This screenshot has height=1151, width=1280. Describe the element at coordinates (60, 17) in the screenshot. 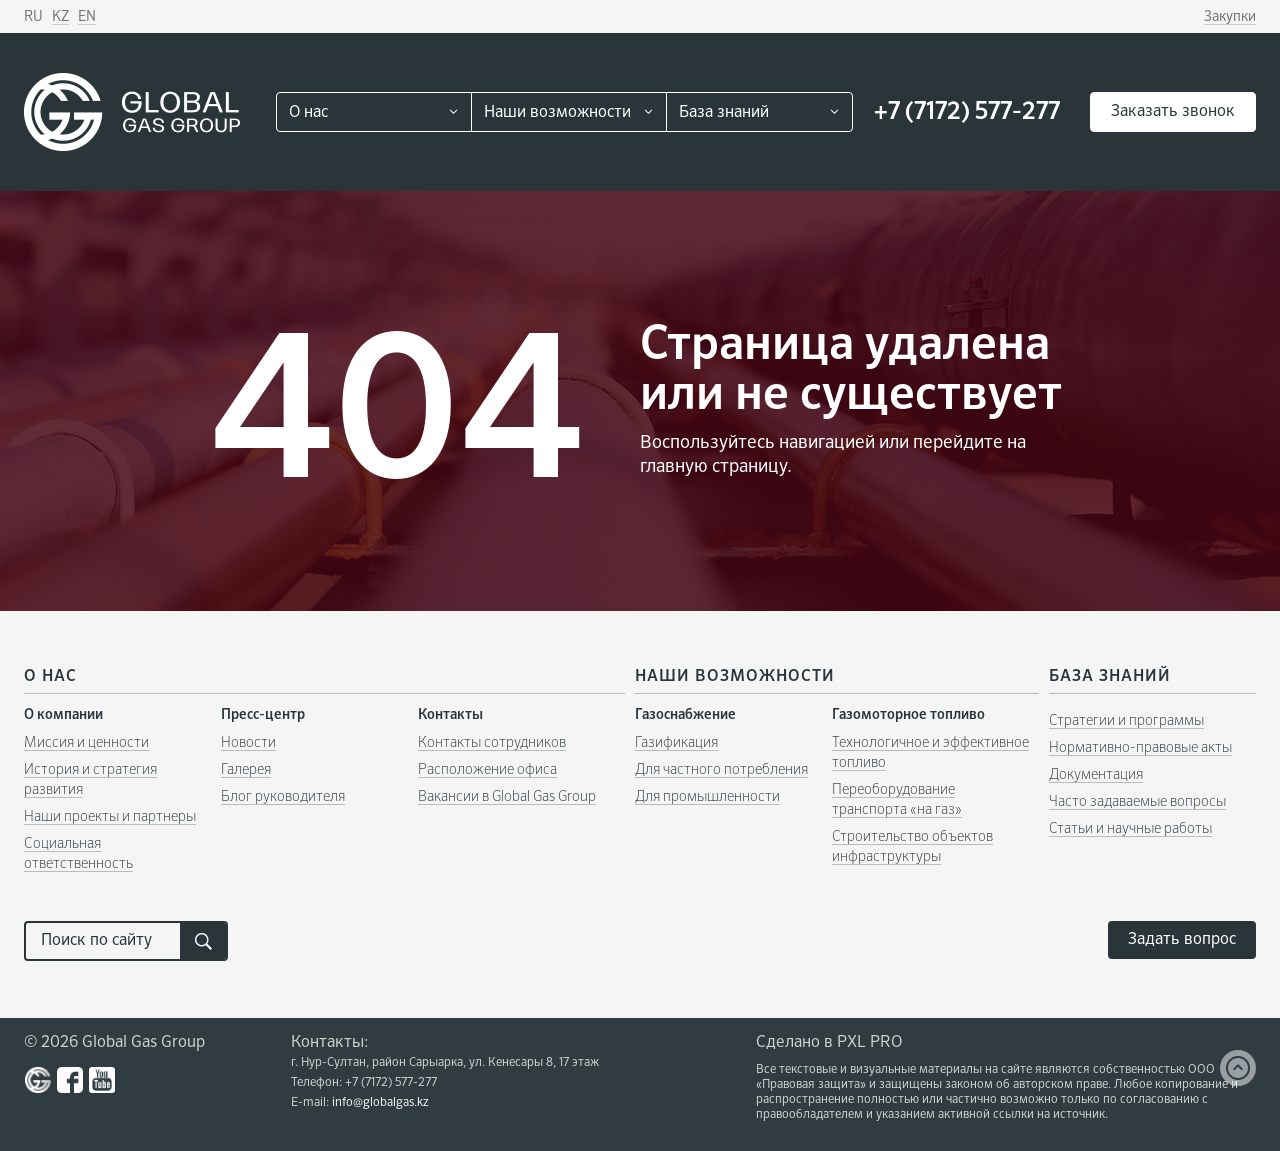

I see `KZ` at that location.